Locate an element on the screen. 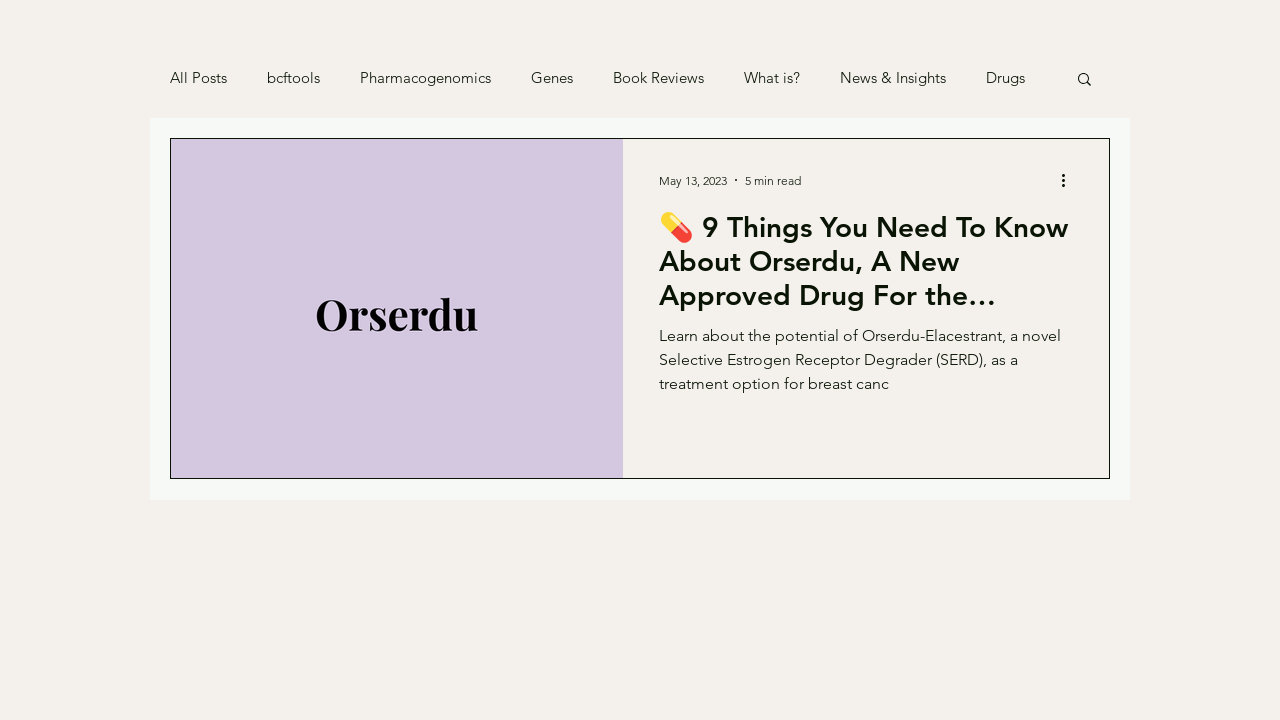 Image resolution: width=1280 pixels, height=720 pixels. [button] is located at coordinates (1084, 80).